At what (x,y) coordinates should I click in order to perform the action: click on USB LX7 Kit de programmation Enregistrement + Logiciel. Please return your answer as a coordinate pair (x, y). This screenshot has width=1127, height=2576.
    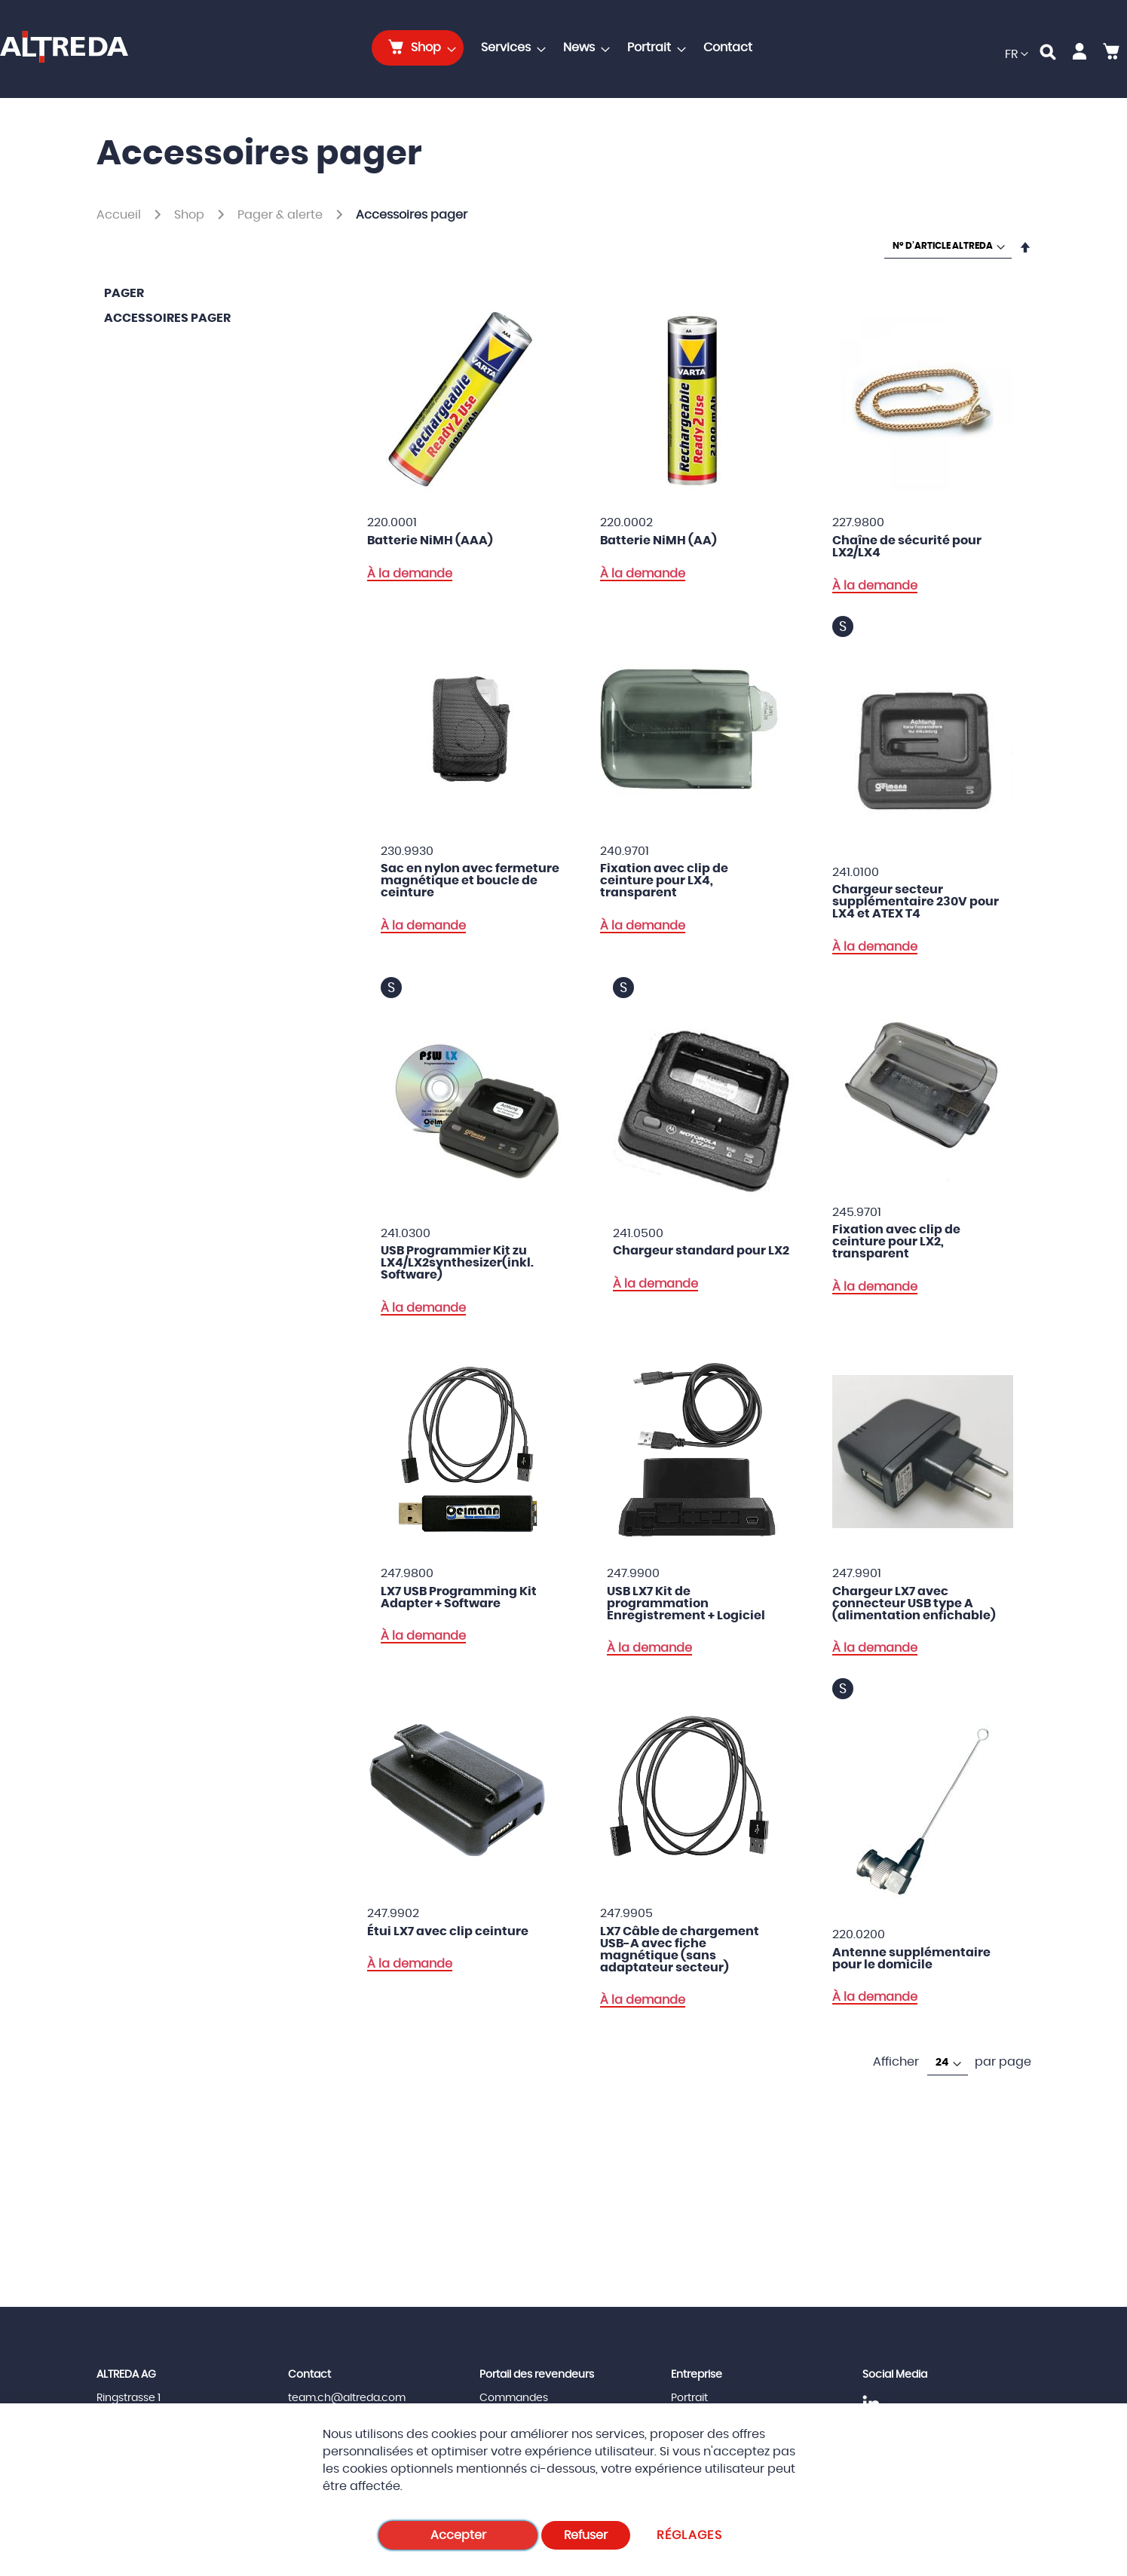
    Looking at the image, I should click on (686, 1603).